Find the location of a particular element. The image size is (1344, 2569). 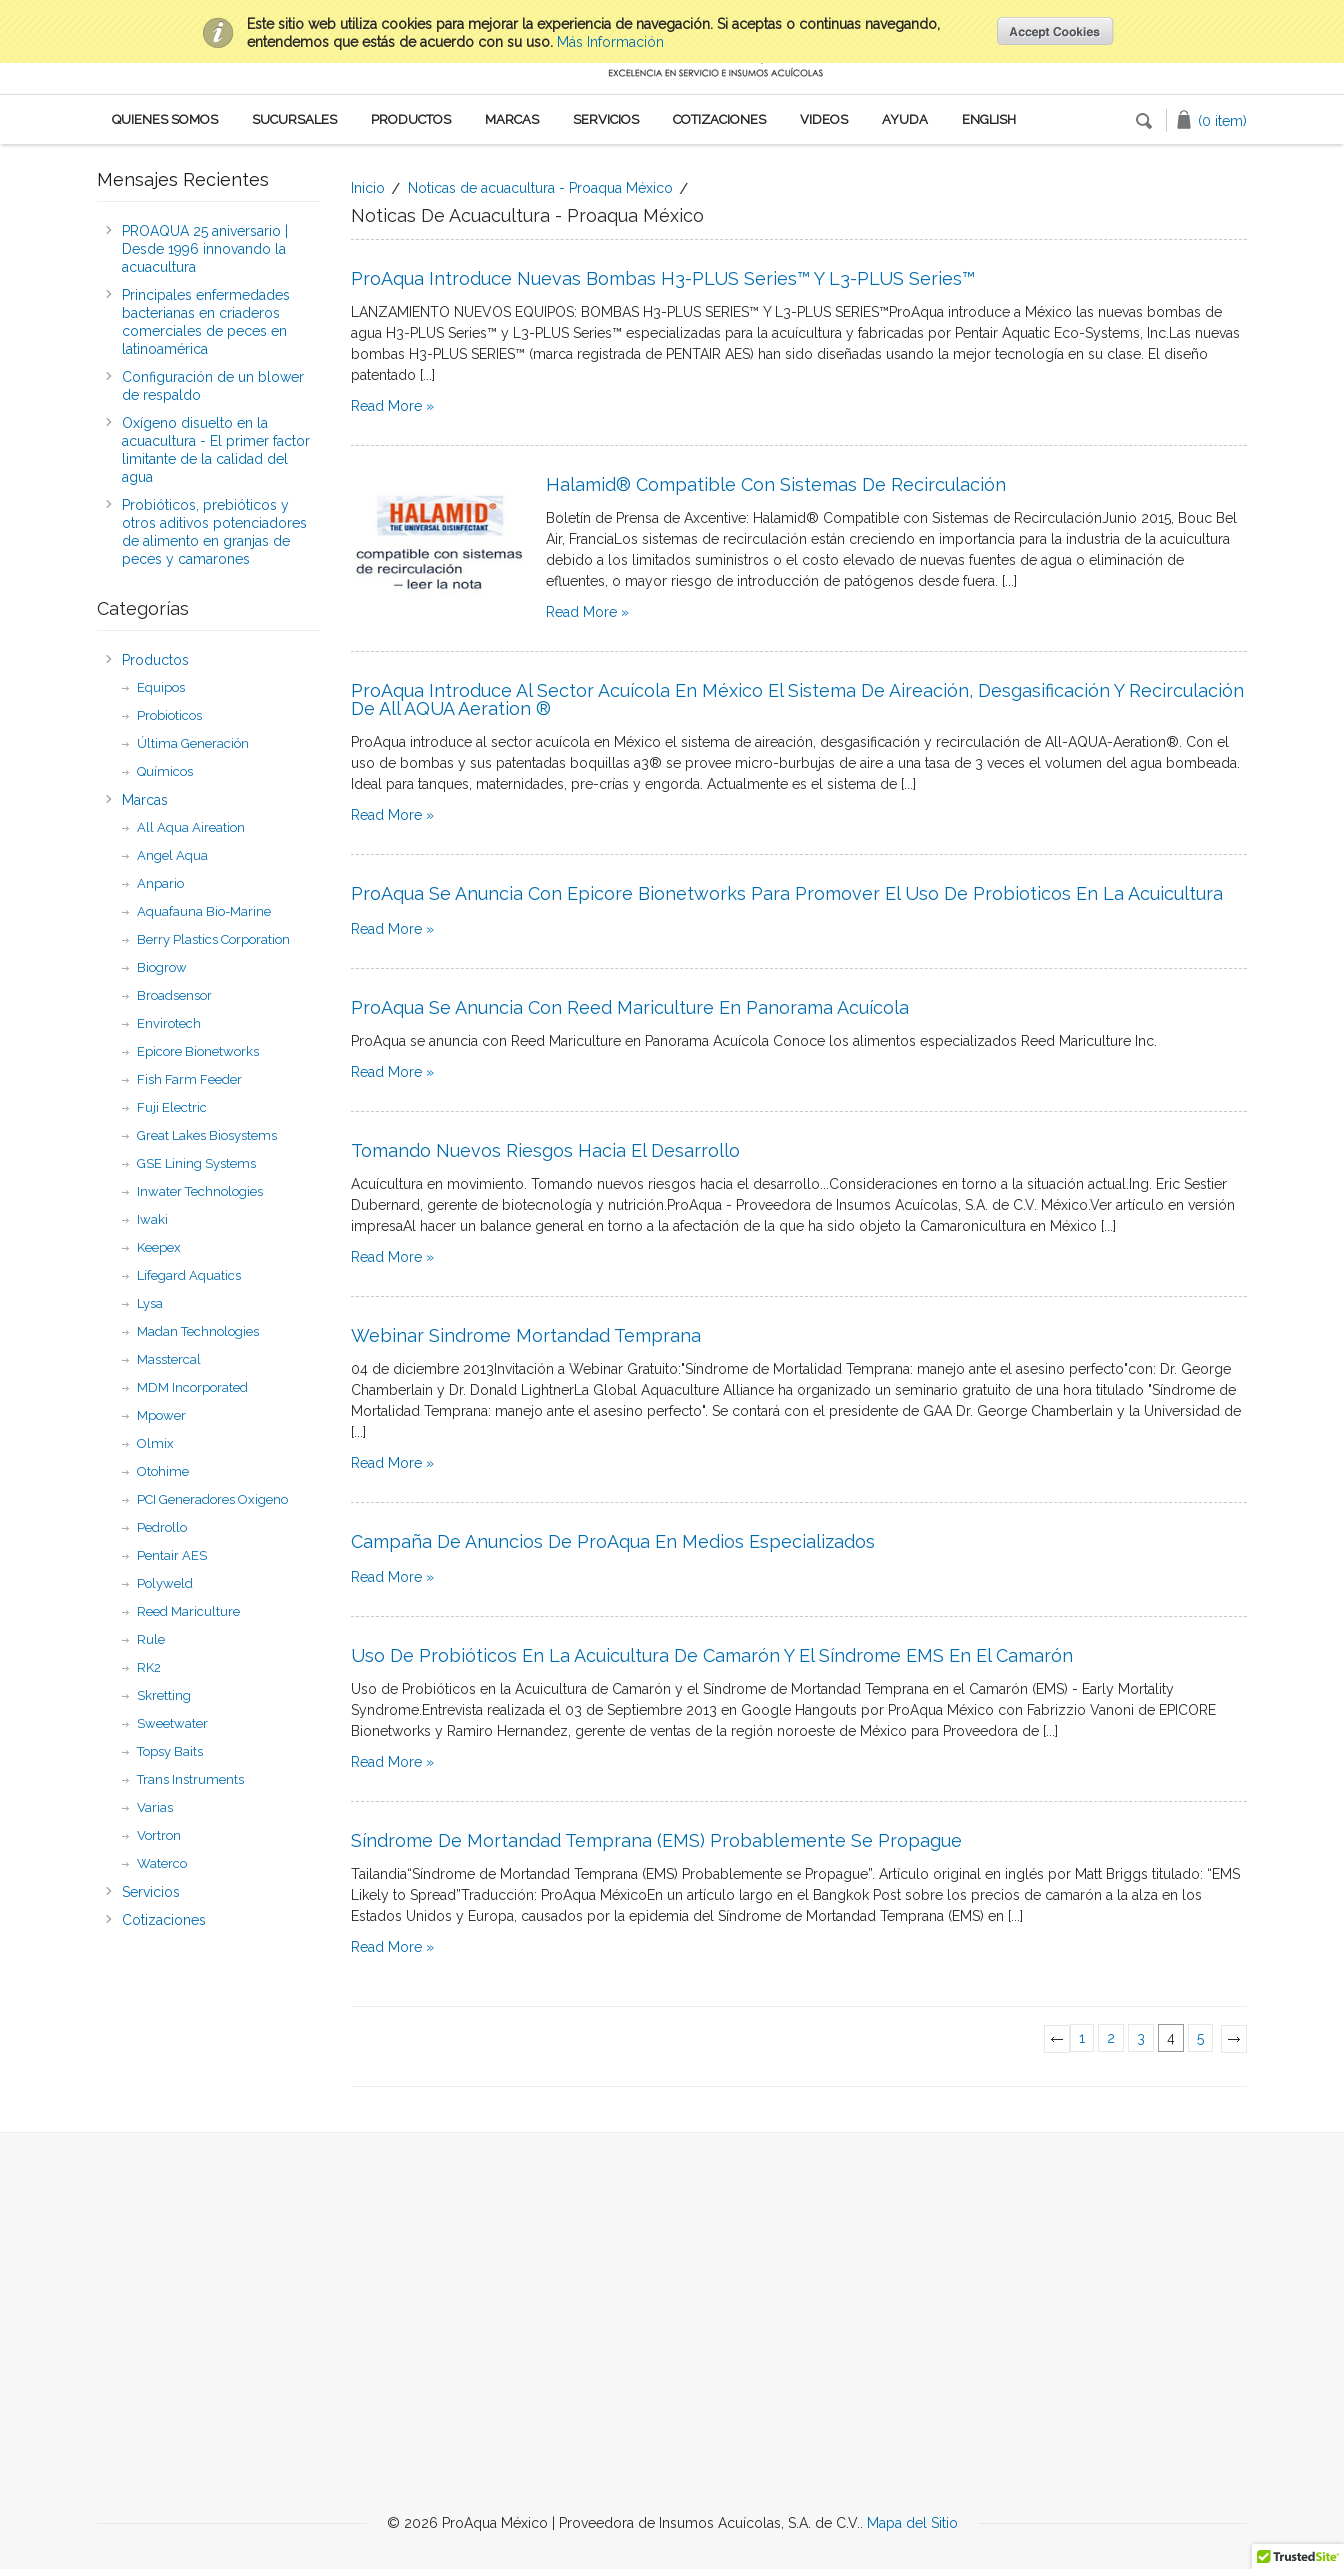

Mpower is located at coordinates (161, 1415).